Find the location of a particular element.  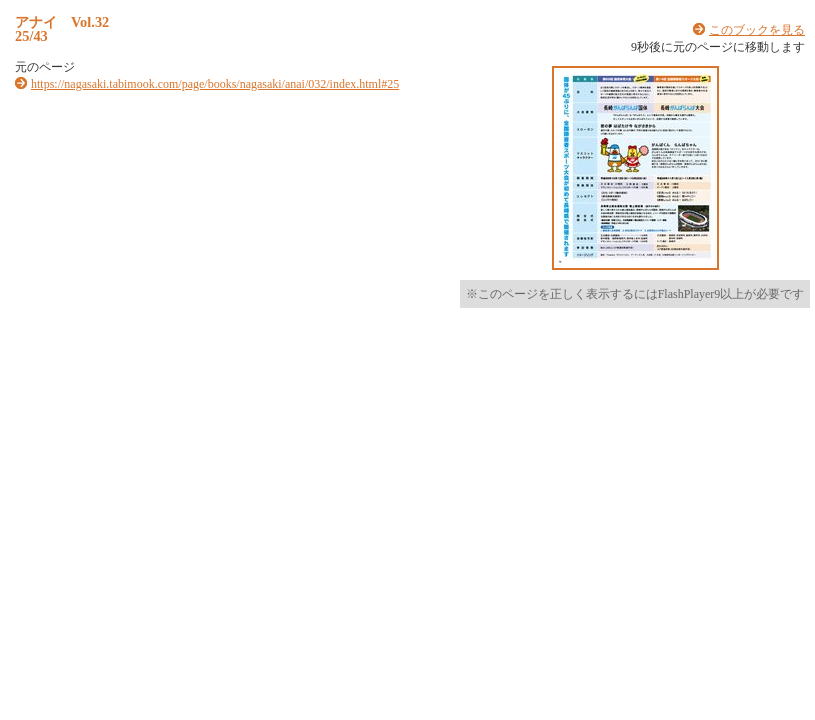

このブックを見る is located at coordinates (757, 30).